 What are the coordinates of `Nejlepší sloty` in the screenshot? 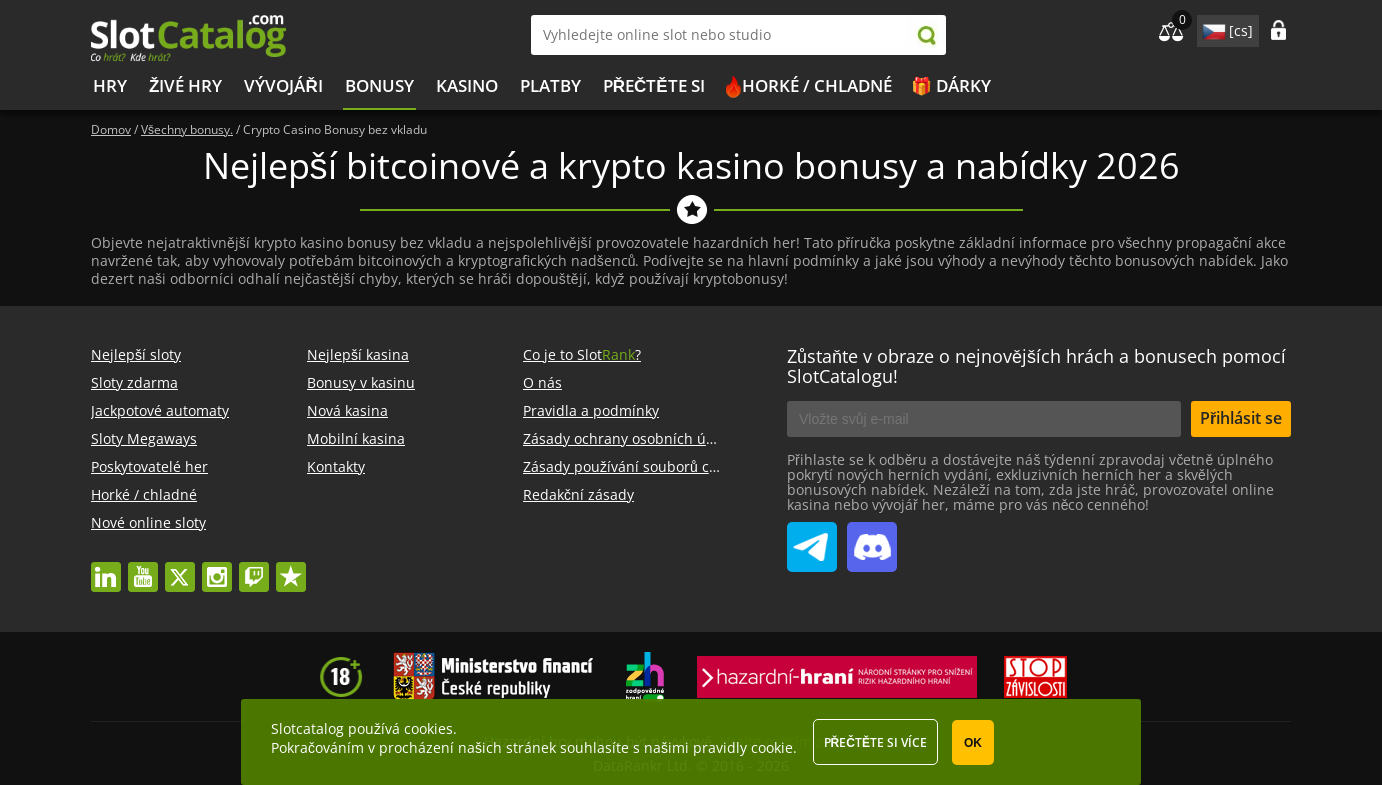 It's located at (136, 354).